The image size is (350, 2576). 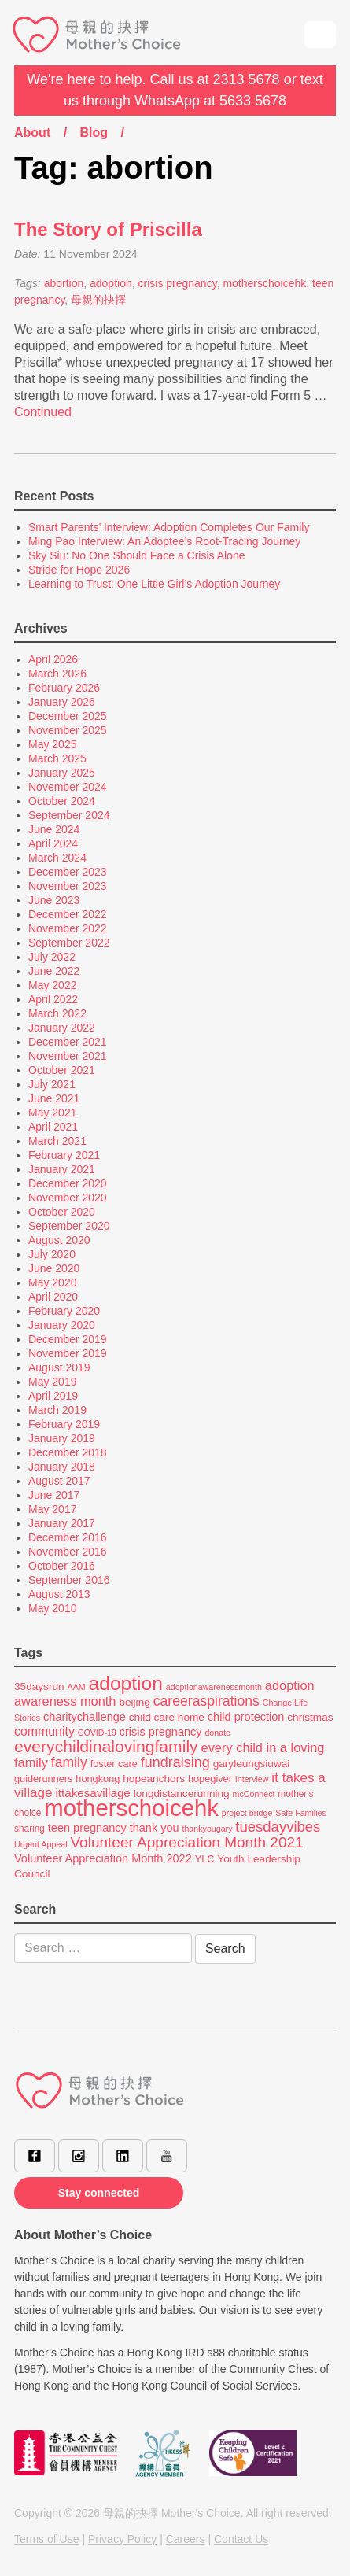 I want to click on May 2019, so click(x=52, y=1381).